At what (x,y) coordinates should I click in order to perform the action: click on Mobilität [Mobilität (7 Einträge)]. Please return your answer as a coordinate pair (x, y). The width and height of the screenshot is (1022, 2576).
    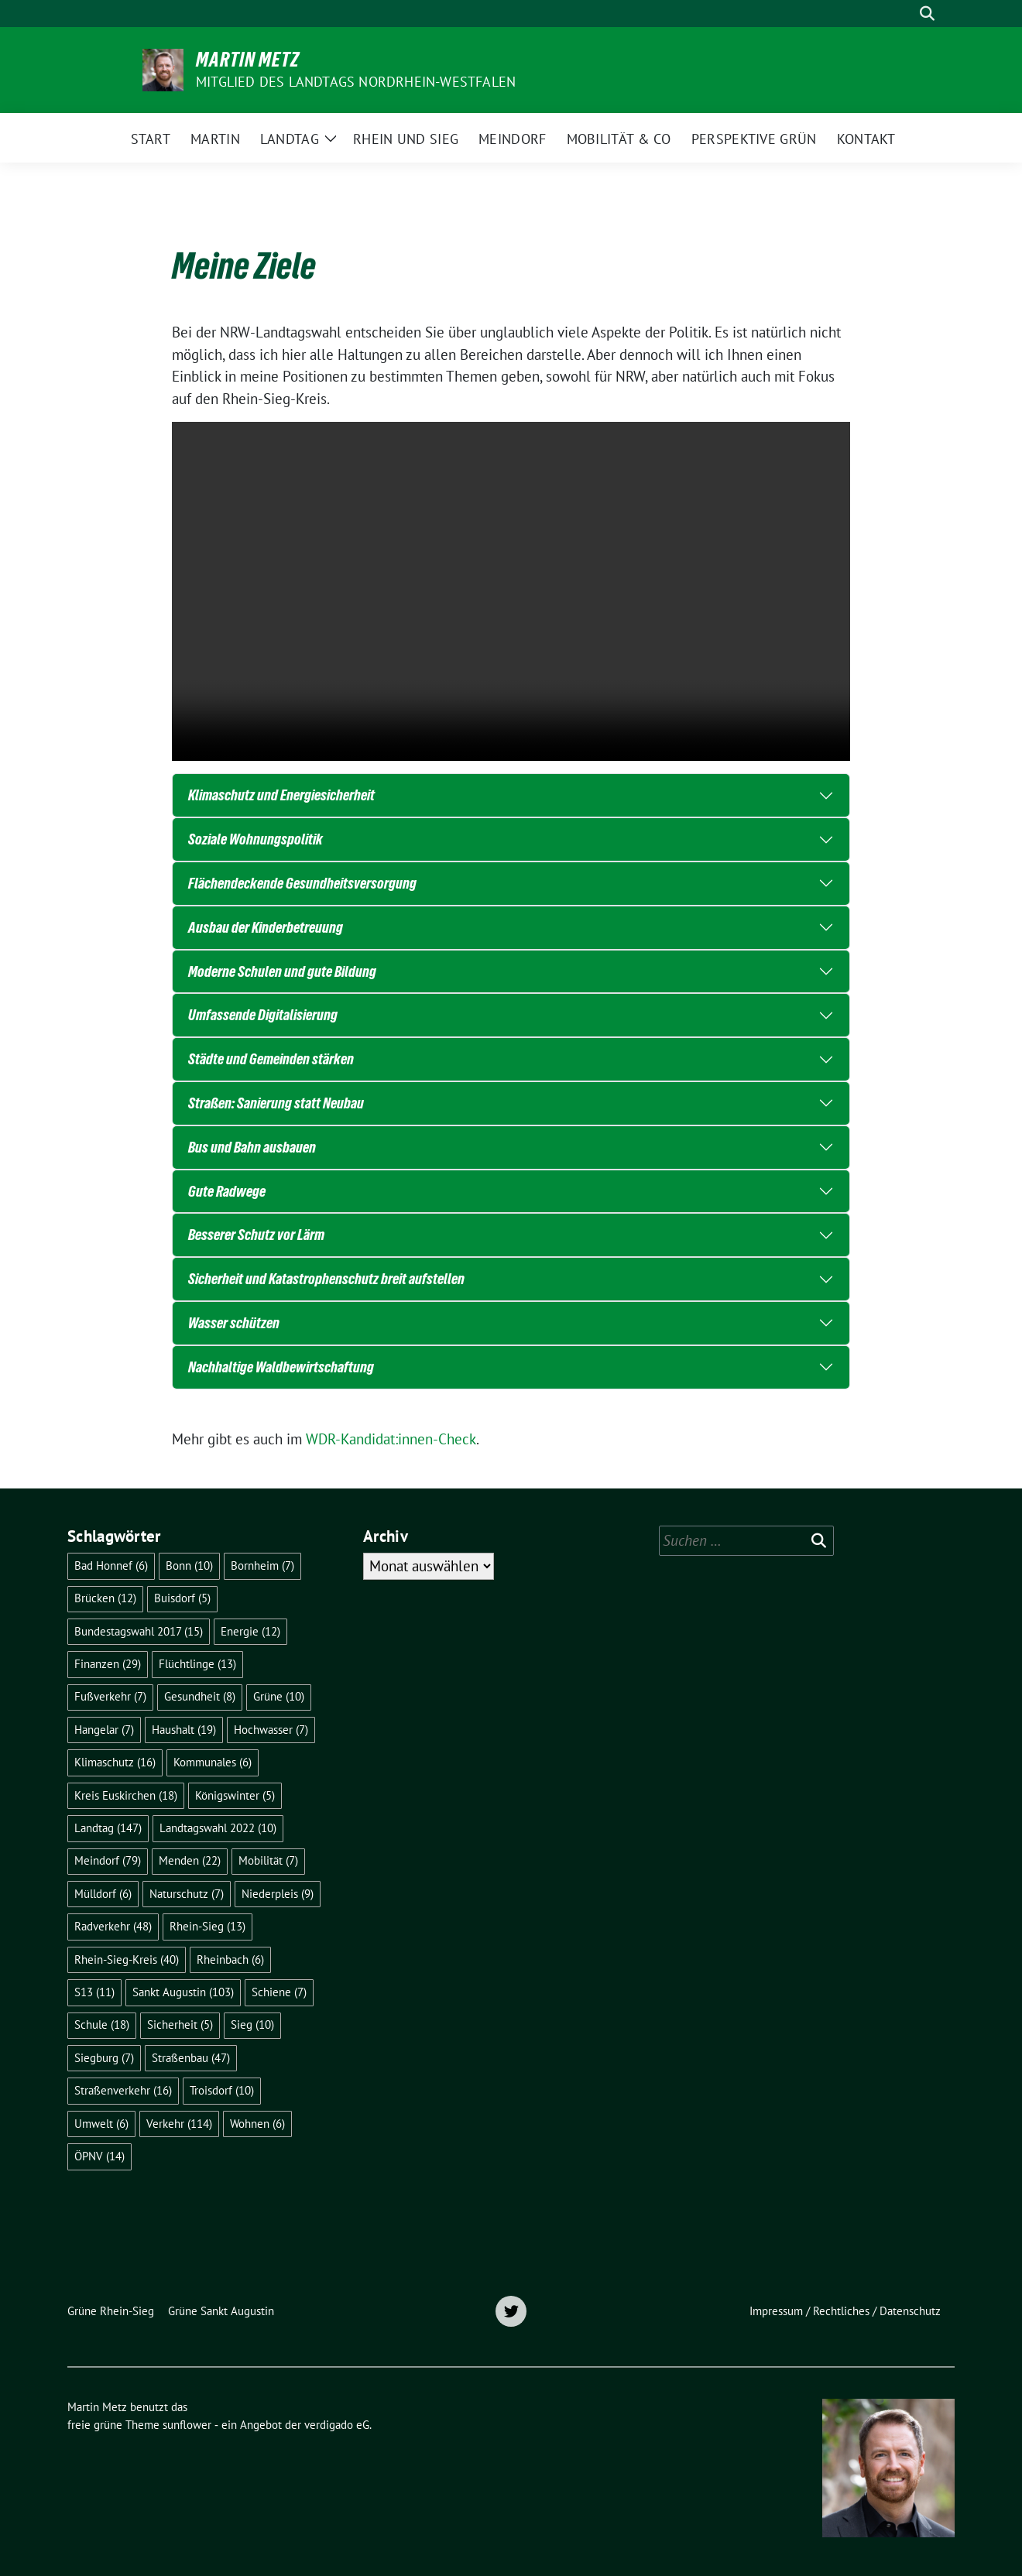
    Looking at the image, I should click on (268, 1860).